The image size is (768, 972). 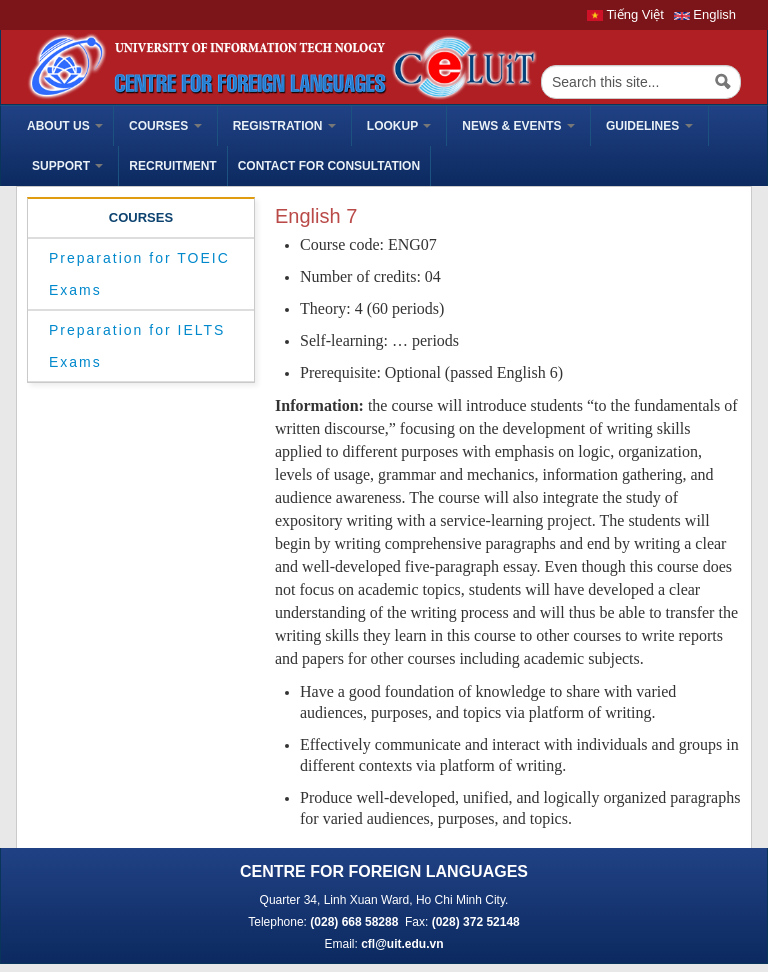 I want to click on Preparation for TOEIC Exams, so click(x=139, y=274).